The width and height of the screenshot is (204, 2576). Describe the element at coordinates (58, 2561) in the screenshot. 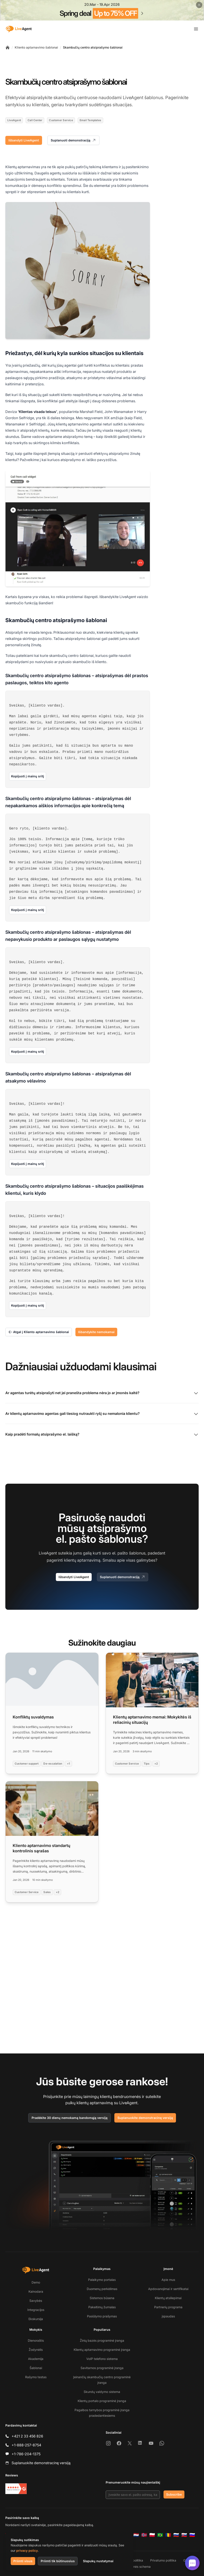

I see `Priimti tik būtinuosius` at that location.